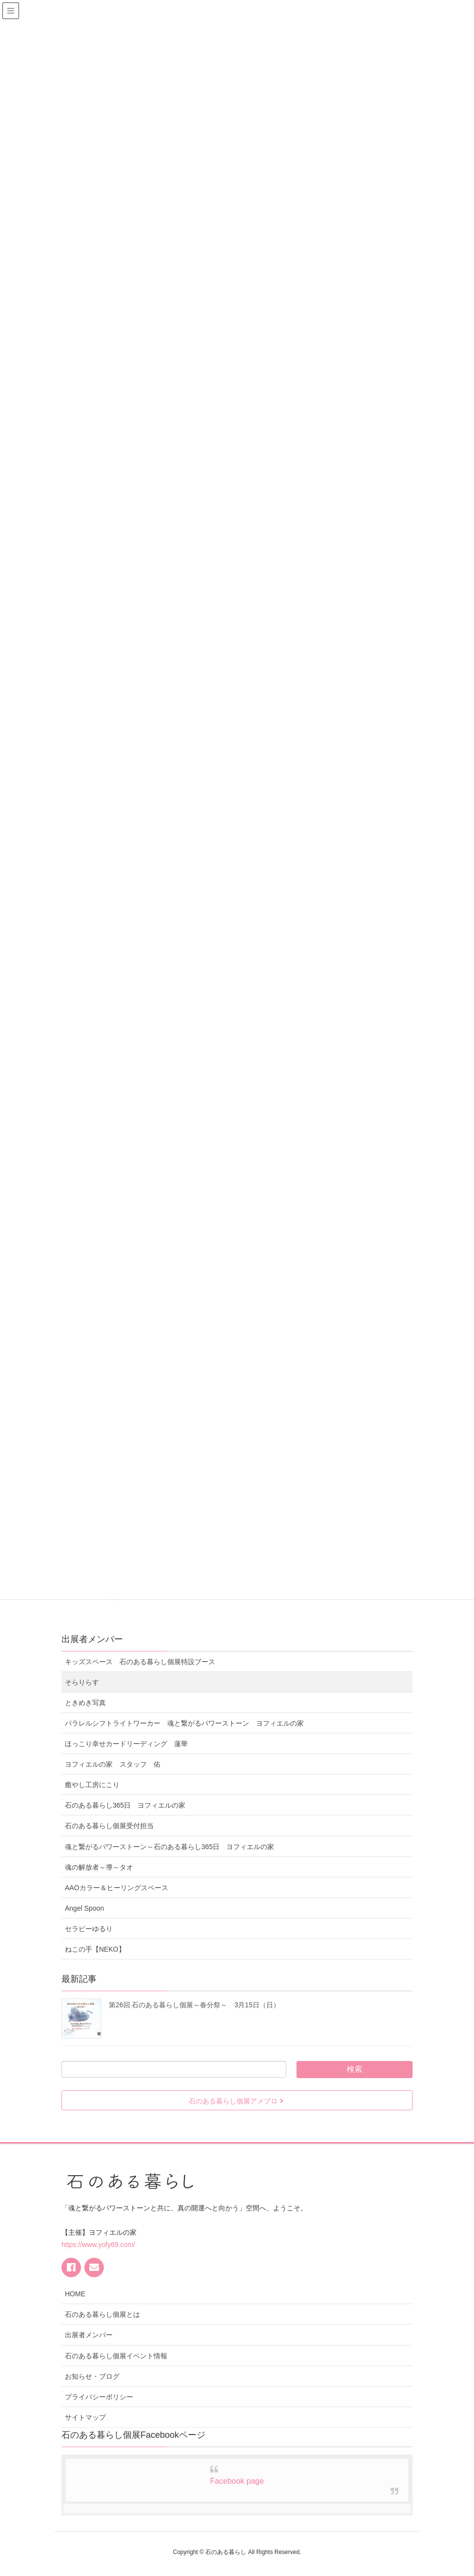  I want to click on 石のある暮らし個展受付担当, so click(109, 1826).